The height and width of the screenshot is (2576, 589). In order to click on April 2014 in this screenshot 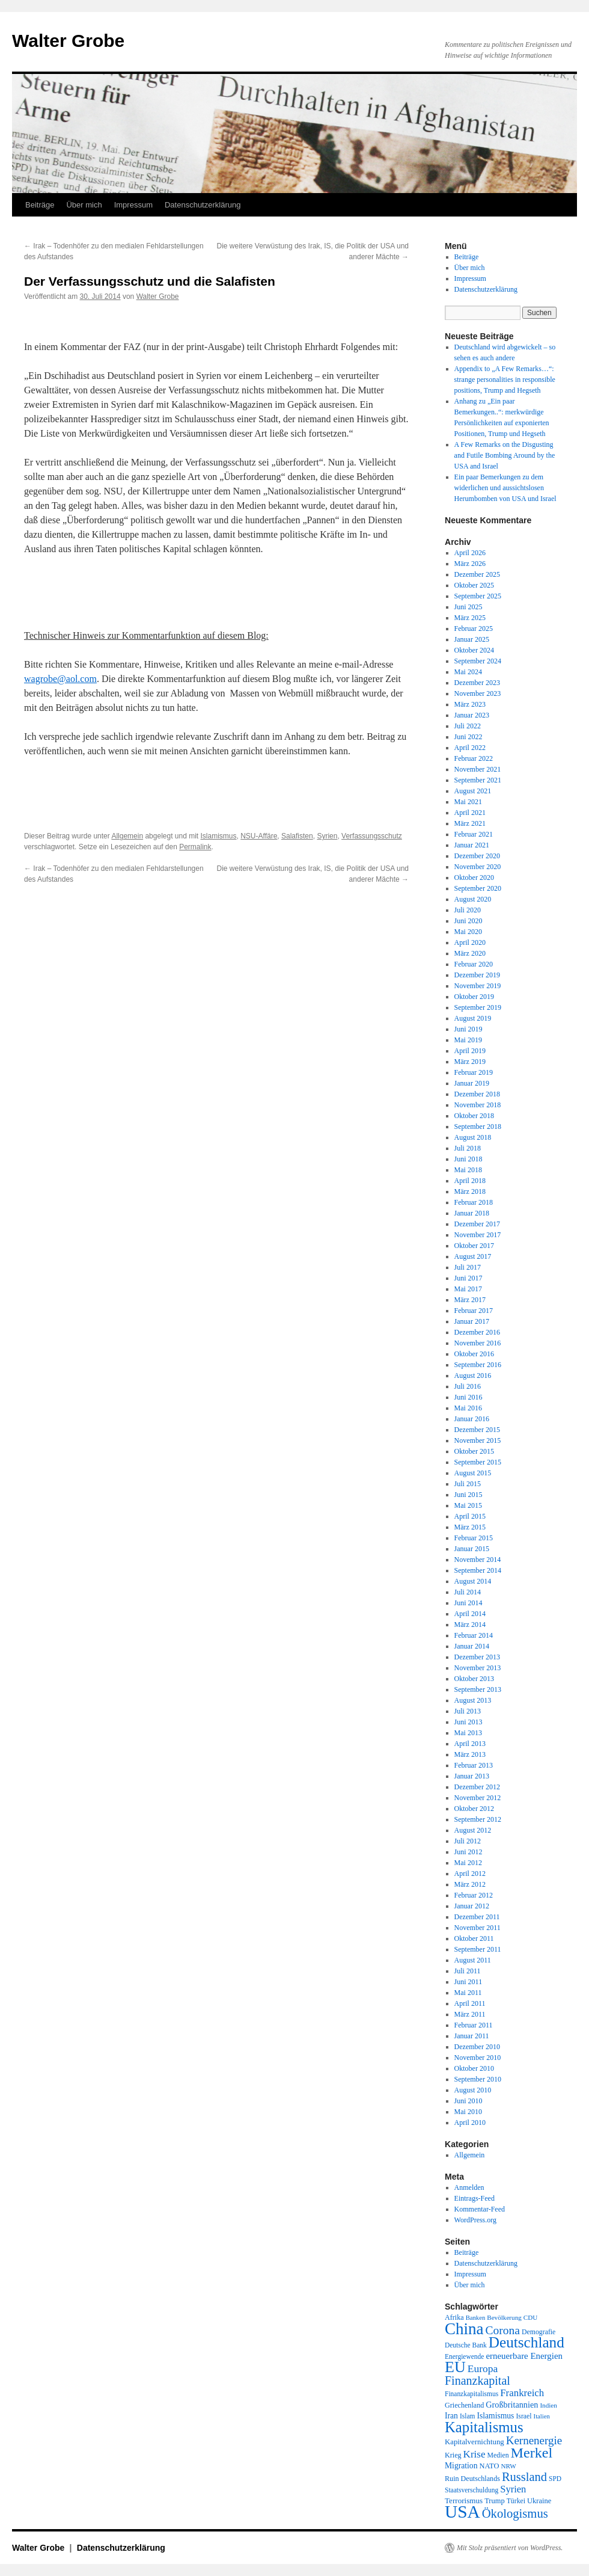, I will do `click(470, 1613)`.